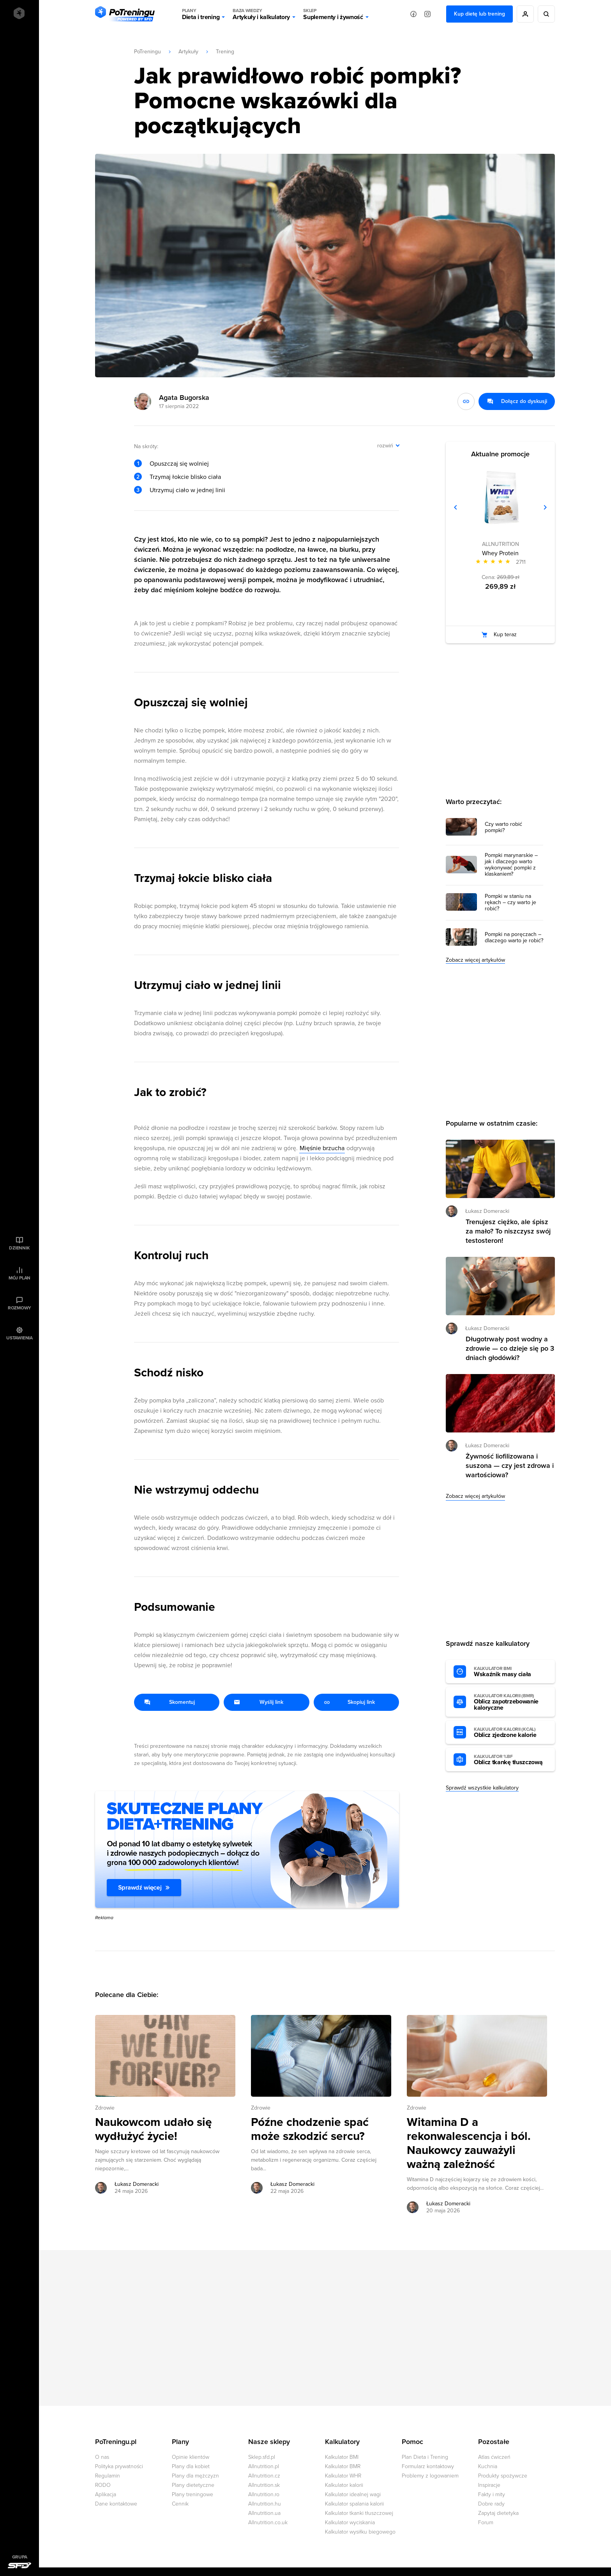  I want to click on Atlas ćwiczeń, so click(494, 2457).